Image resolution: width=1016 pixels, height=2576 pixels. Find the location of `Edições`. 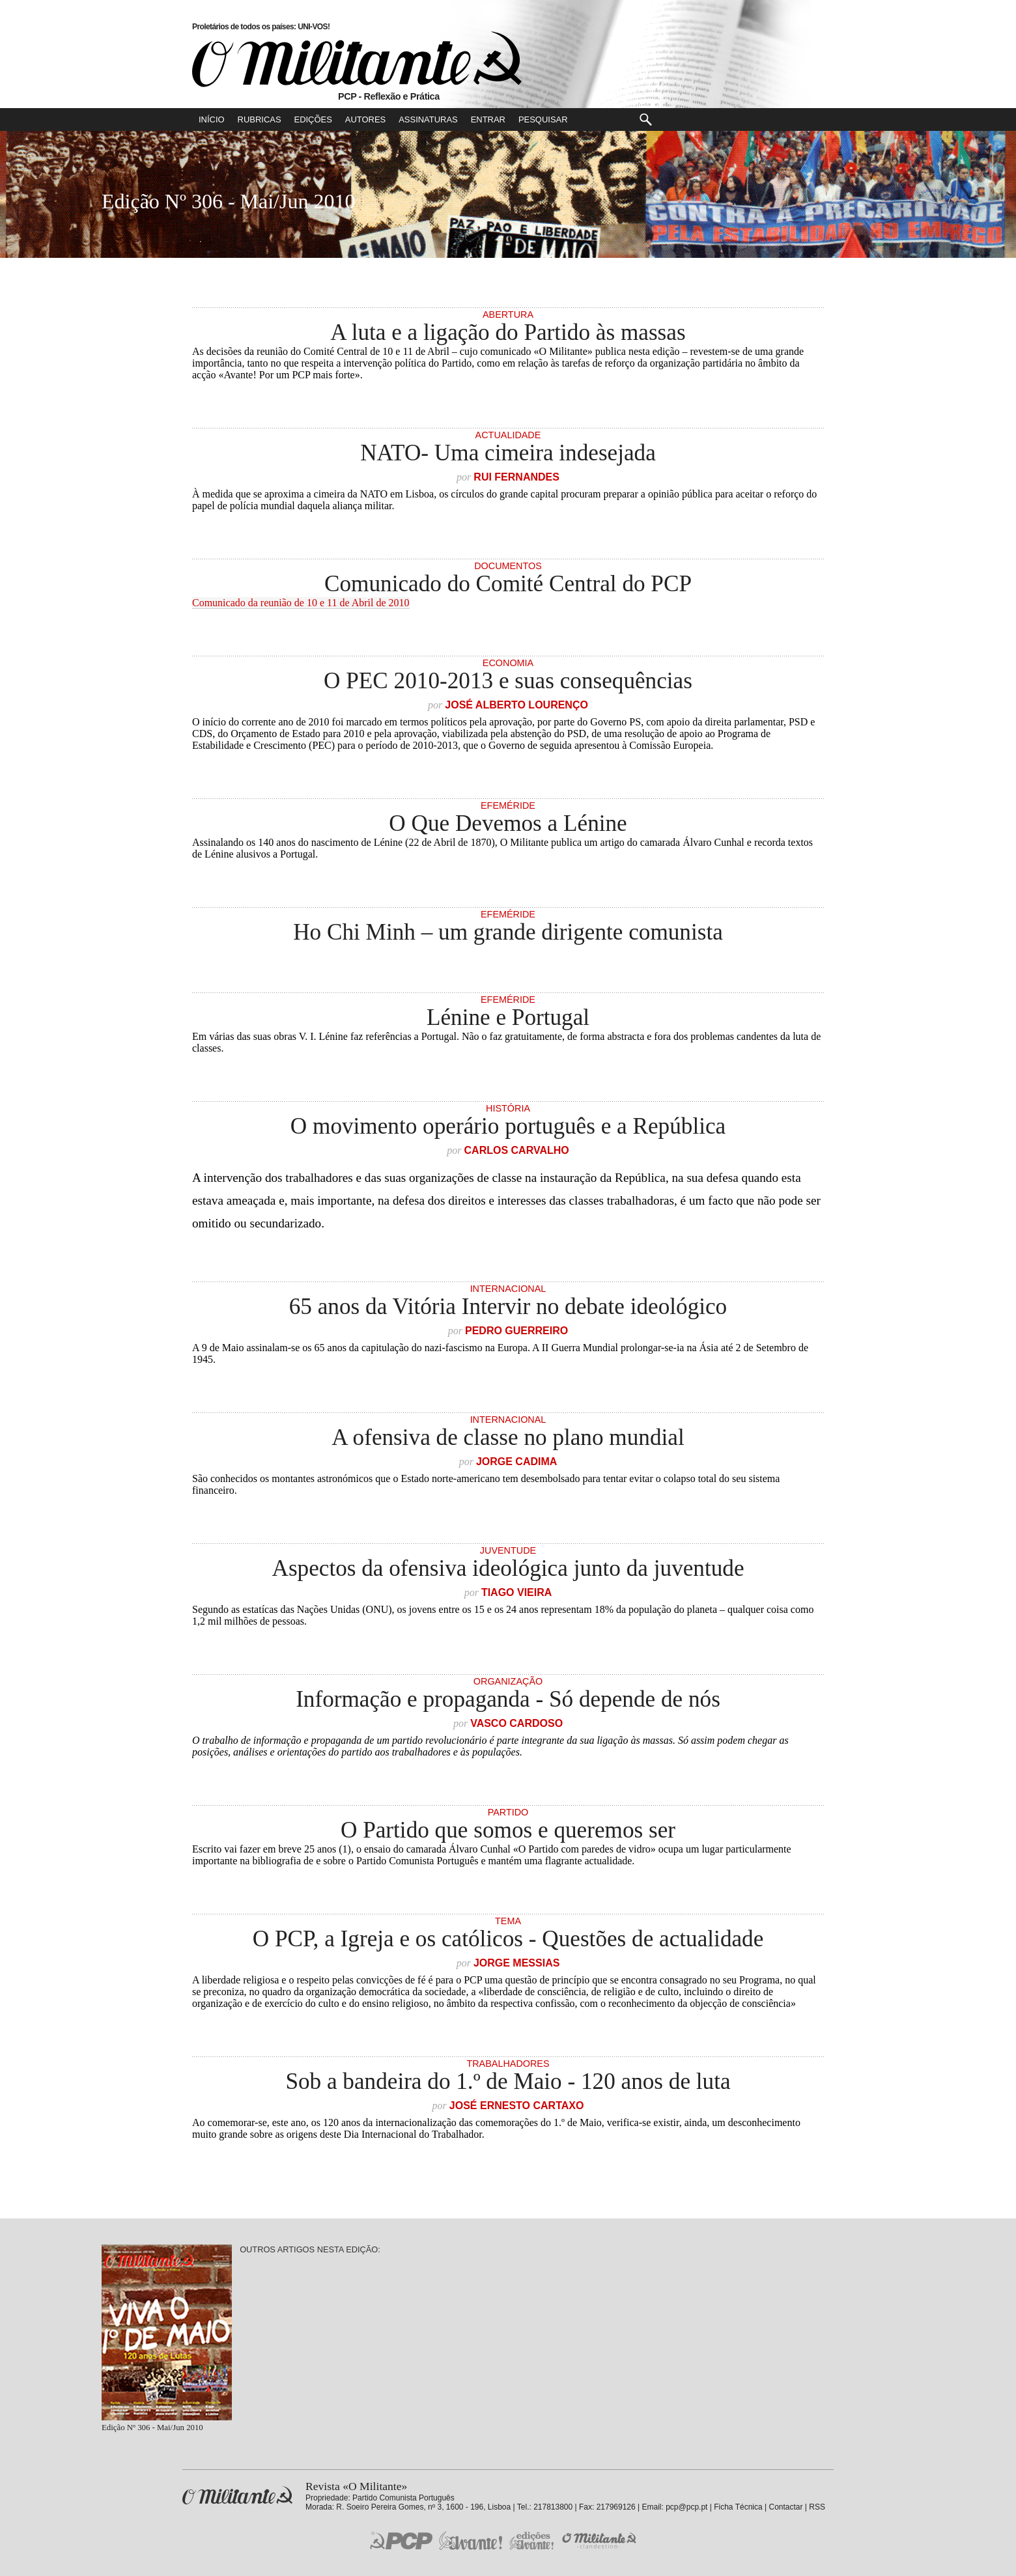

Edições is located at coordinates (313, 119).